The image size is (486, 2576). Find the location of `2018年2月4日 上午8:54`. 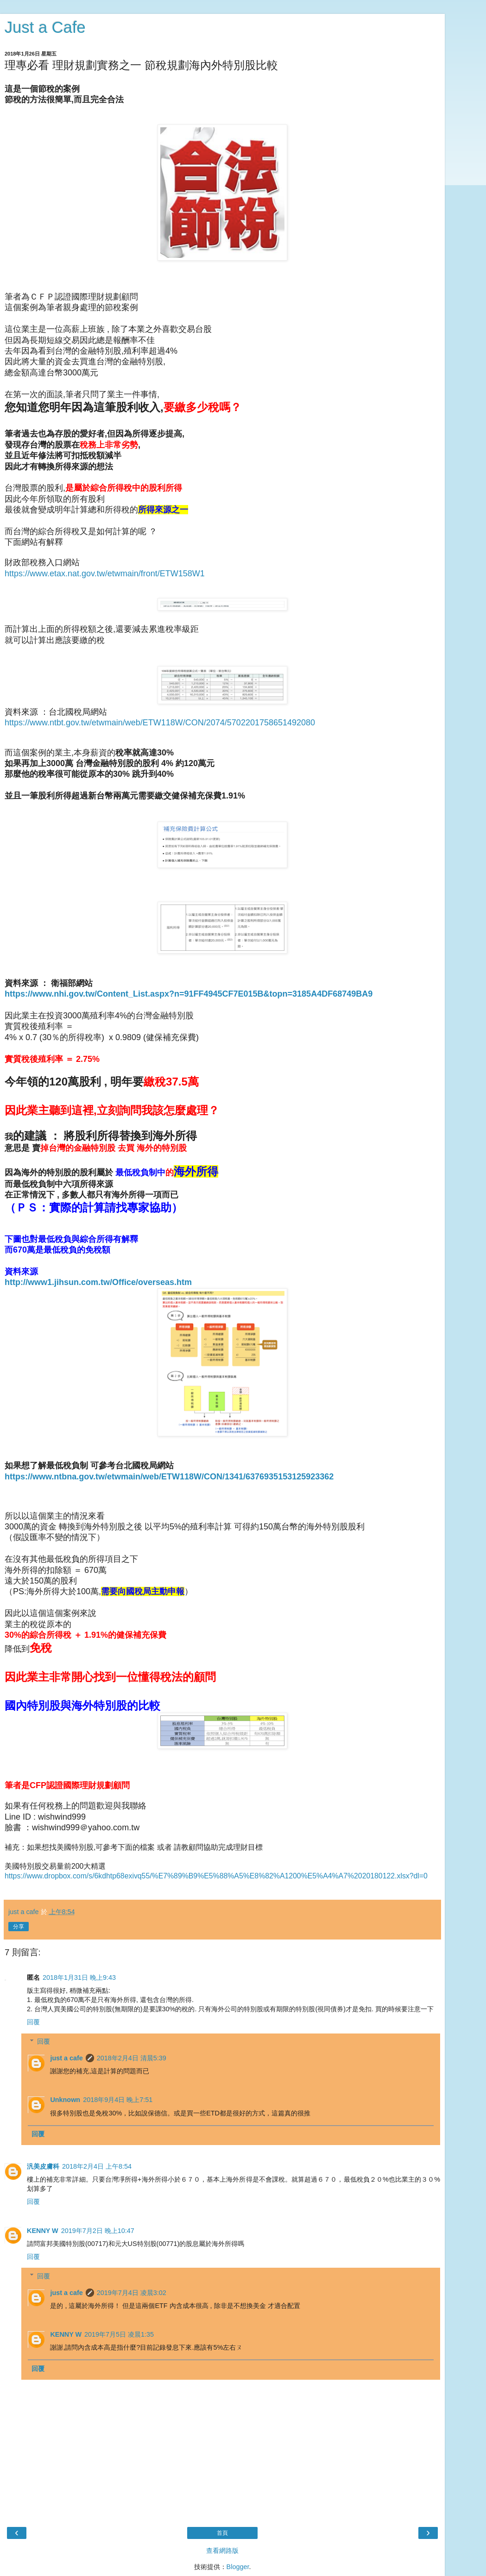

2018年2月4日 上午8:54 is located at coordinates (97, 2166).